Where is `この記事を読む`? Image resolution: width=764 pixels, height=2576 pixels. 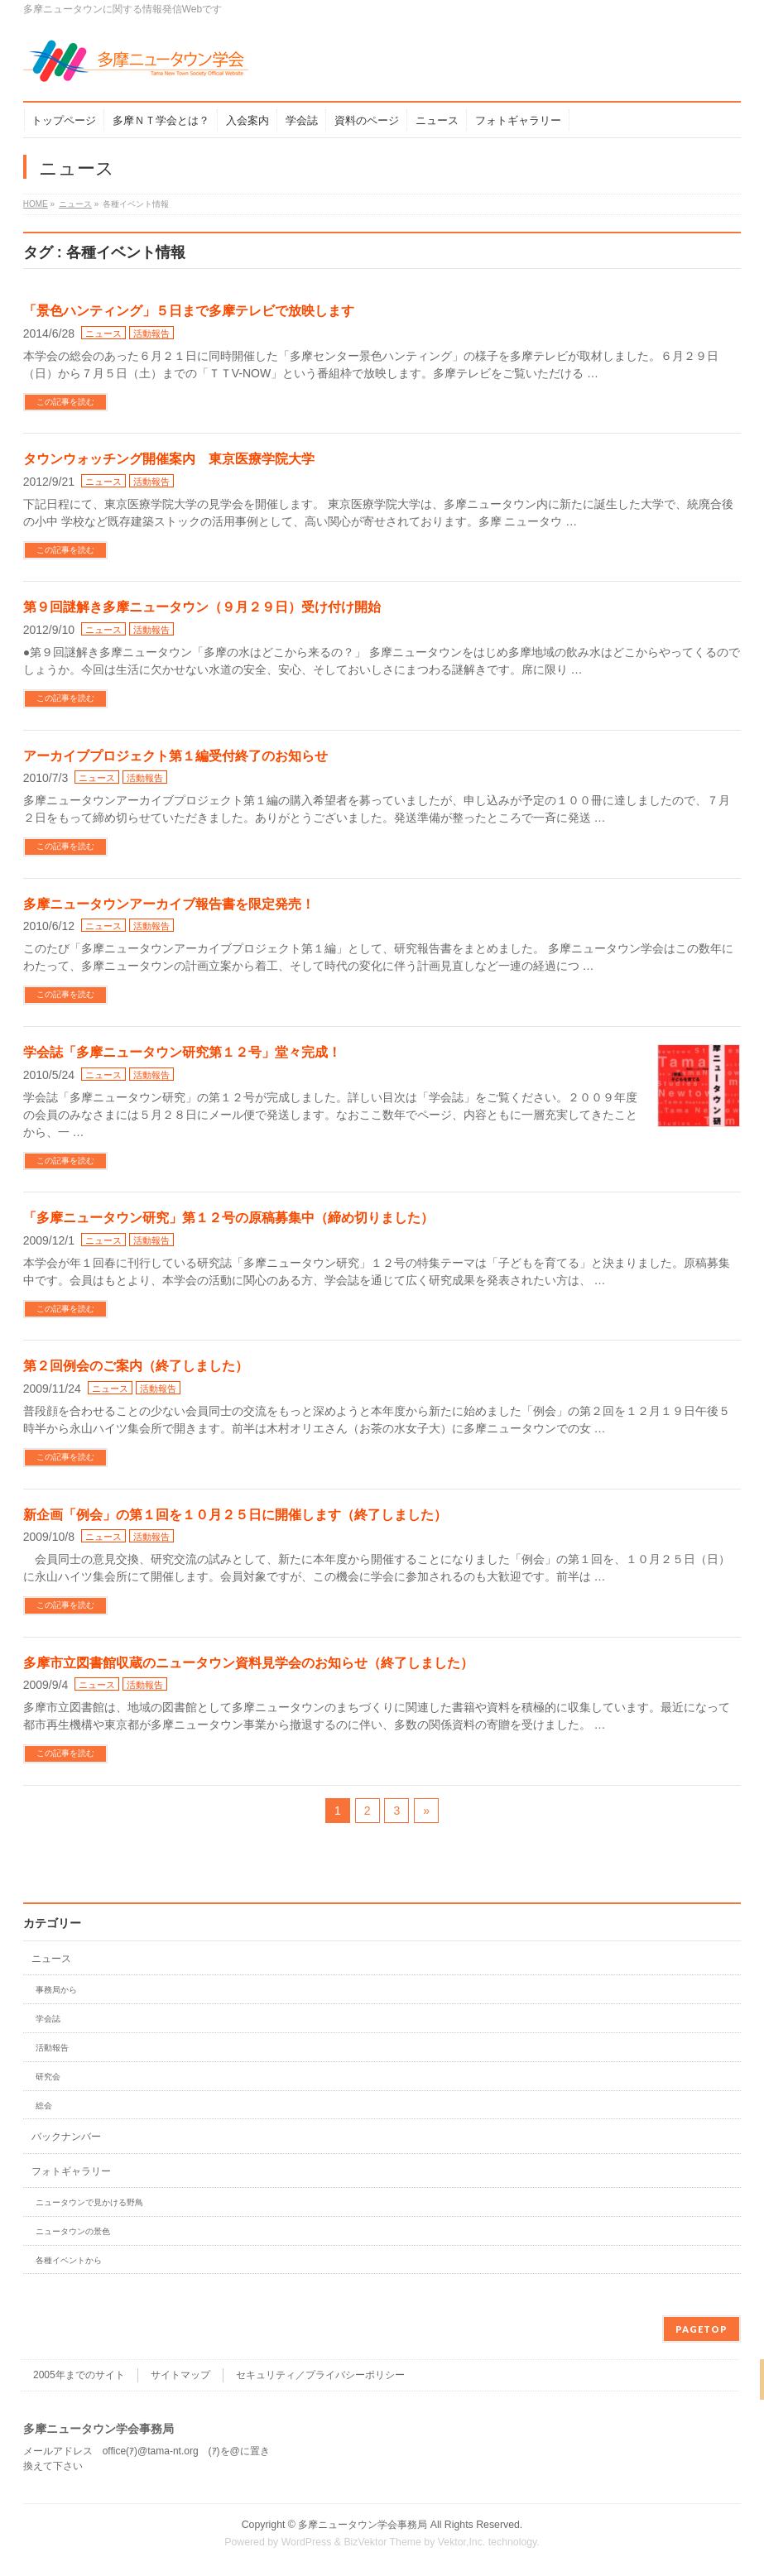 この記事を読む is located at coordinates (65, 401).